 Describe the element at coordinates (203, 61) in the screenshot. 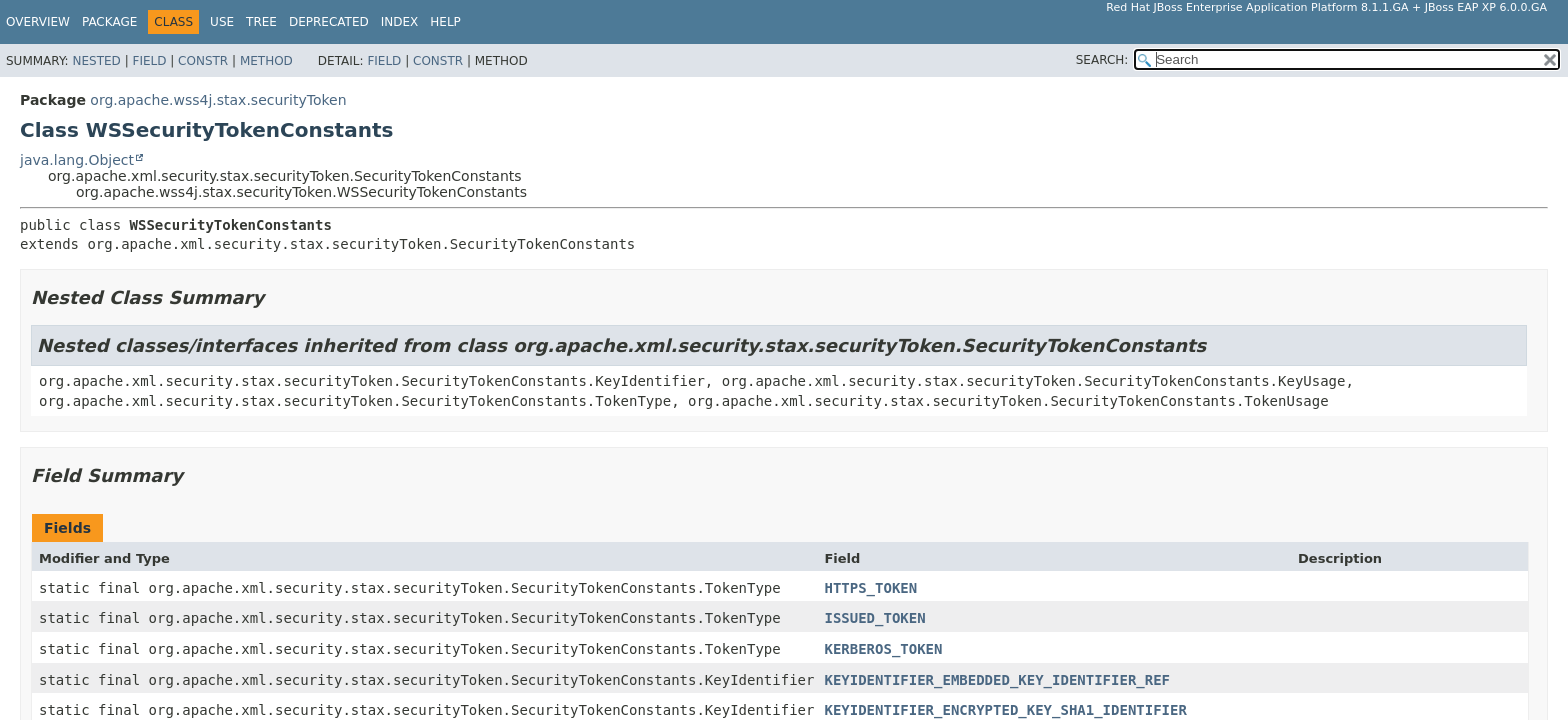

I see `Constr` at that location.